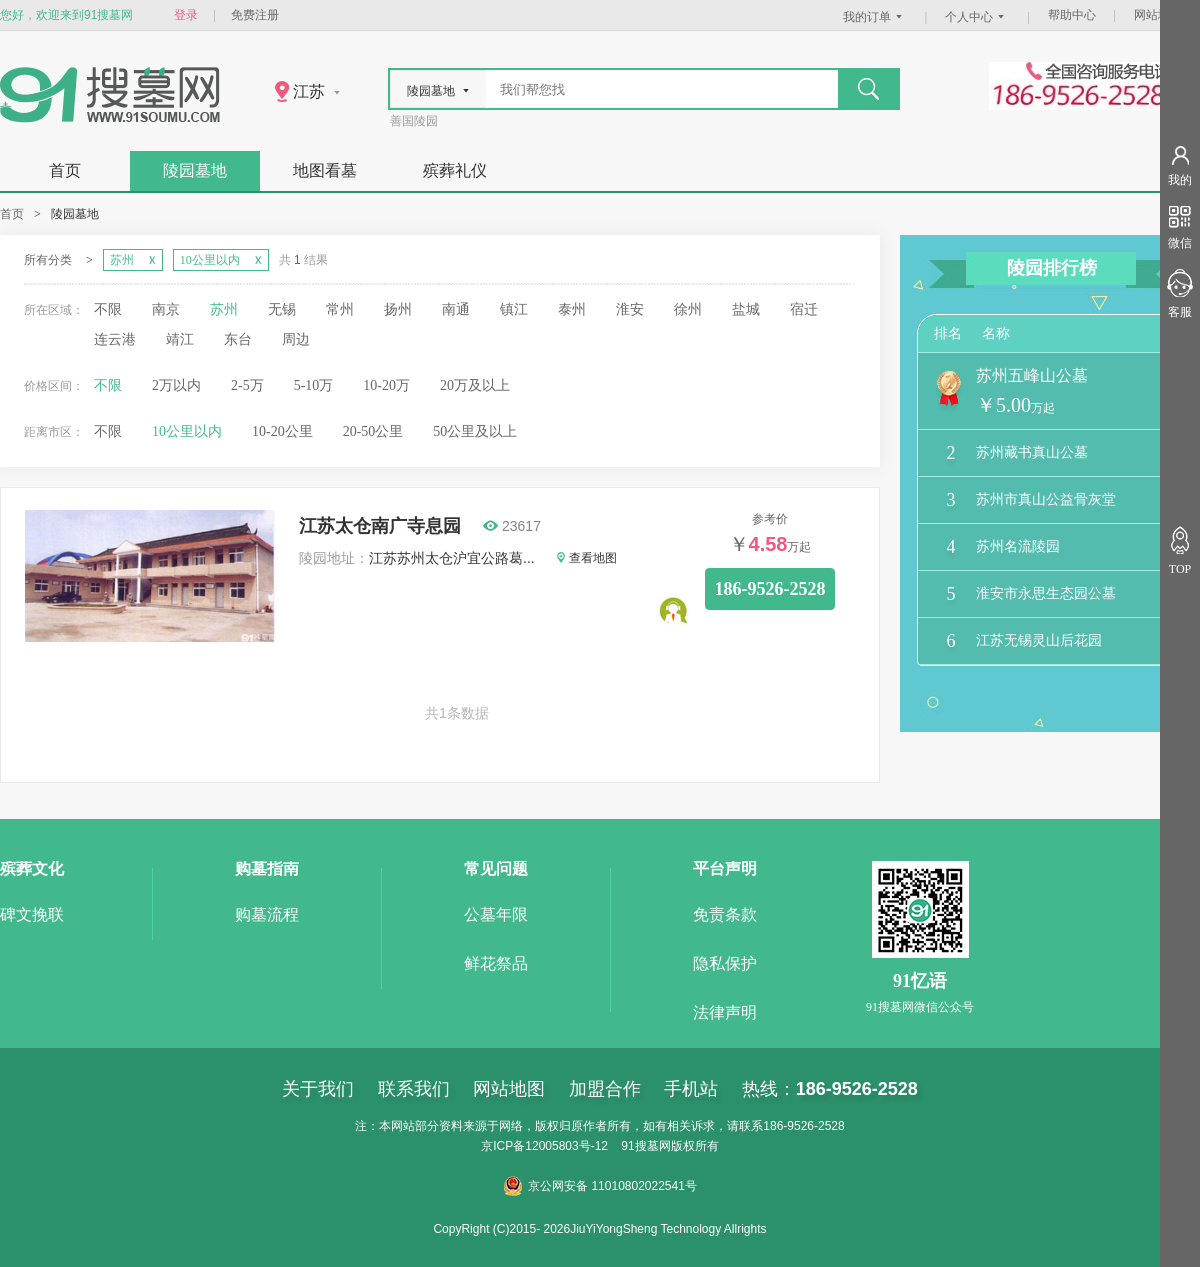 This screenshot has width=1200, height=1267. Describe the element at coordinates (187, 431) in the screenshot. I see `10公里以内` at that location.